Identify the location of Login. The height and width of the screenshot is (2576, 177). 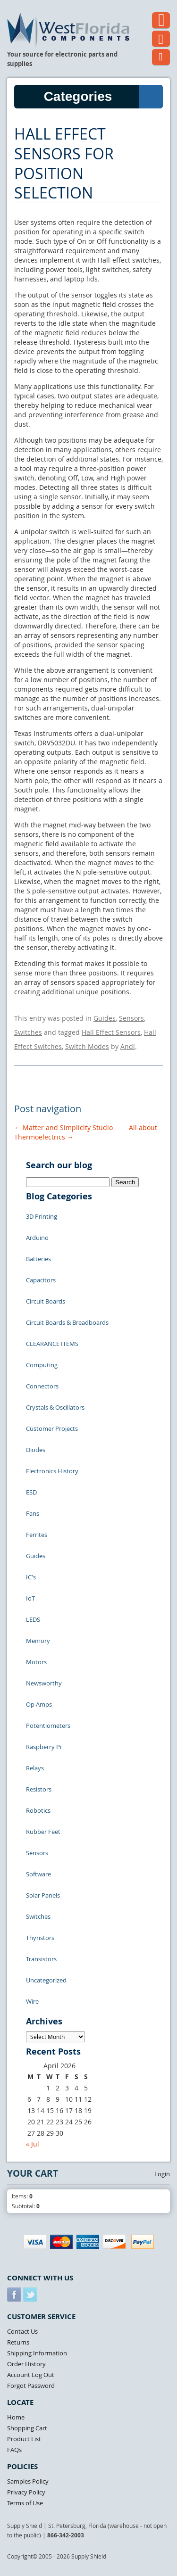
(162, 2174).